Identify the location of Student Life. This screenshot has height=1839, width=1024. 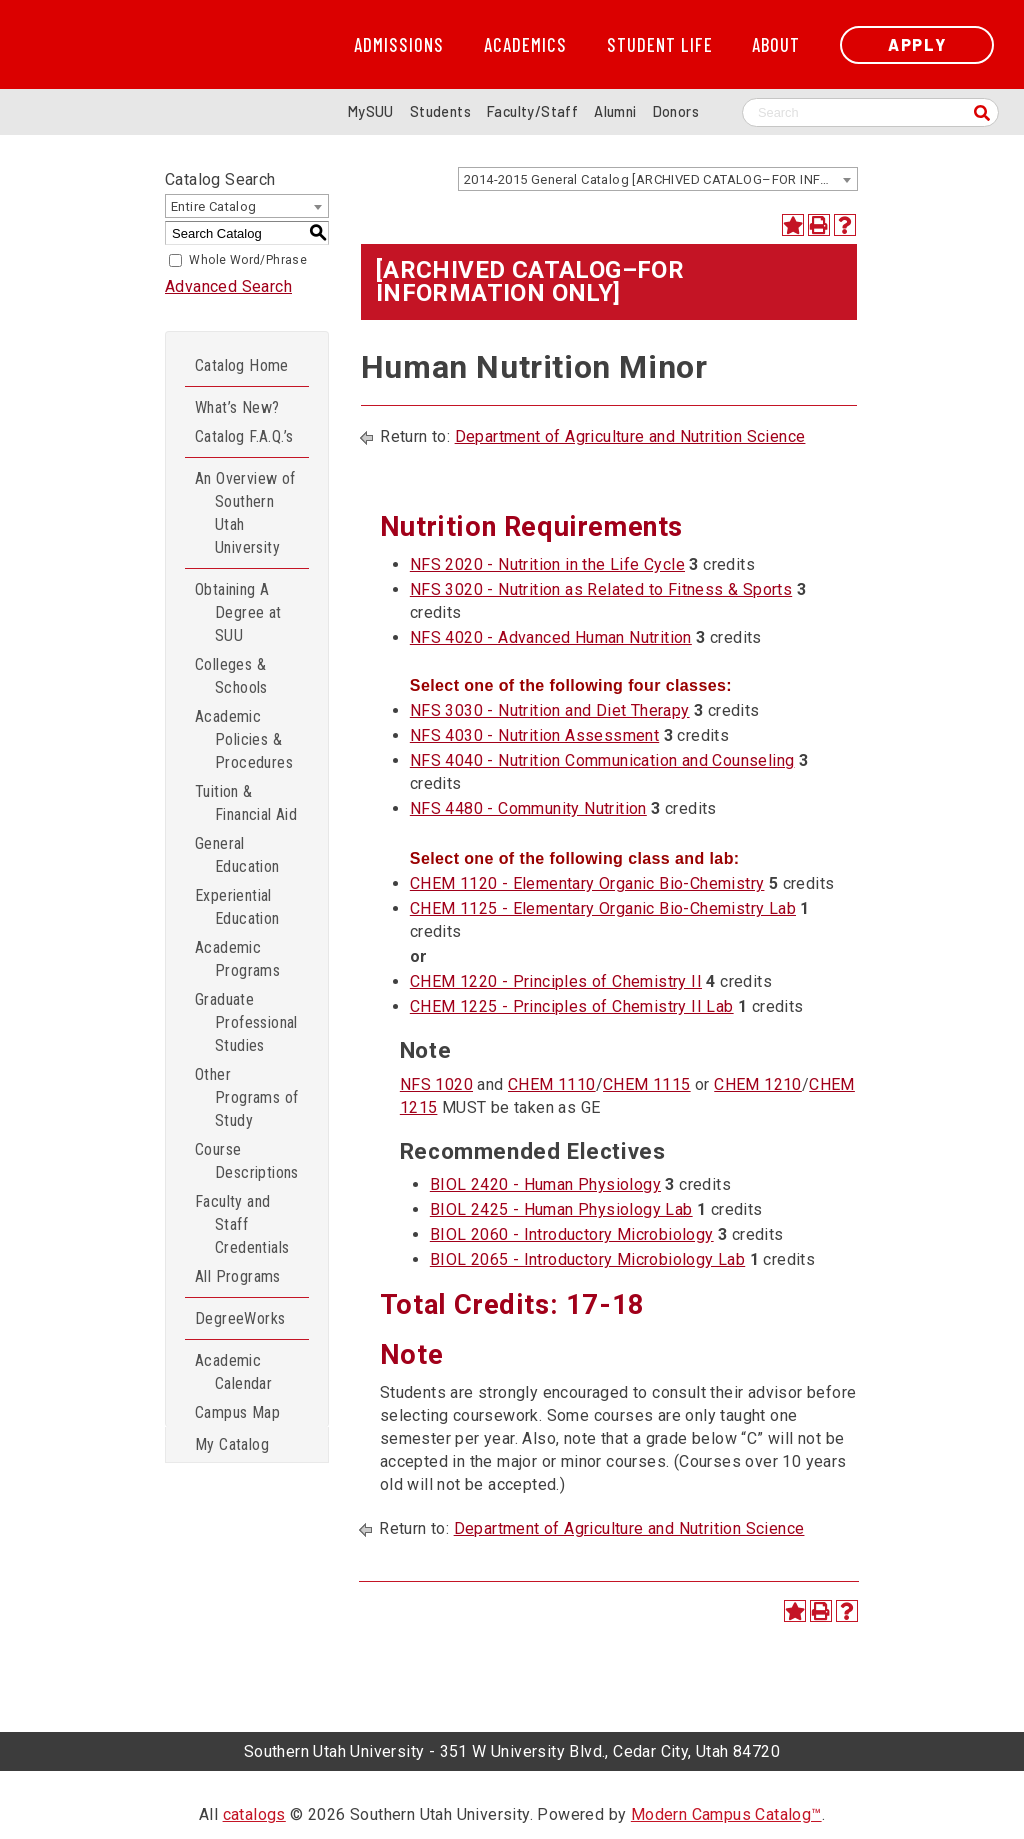
(660, 45).